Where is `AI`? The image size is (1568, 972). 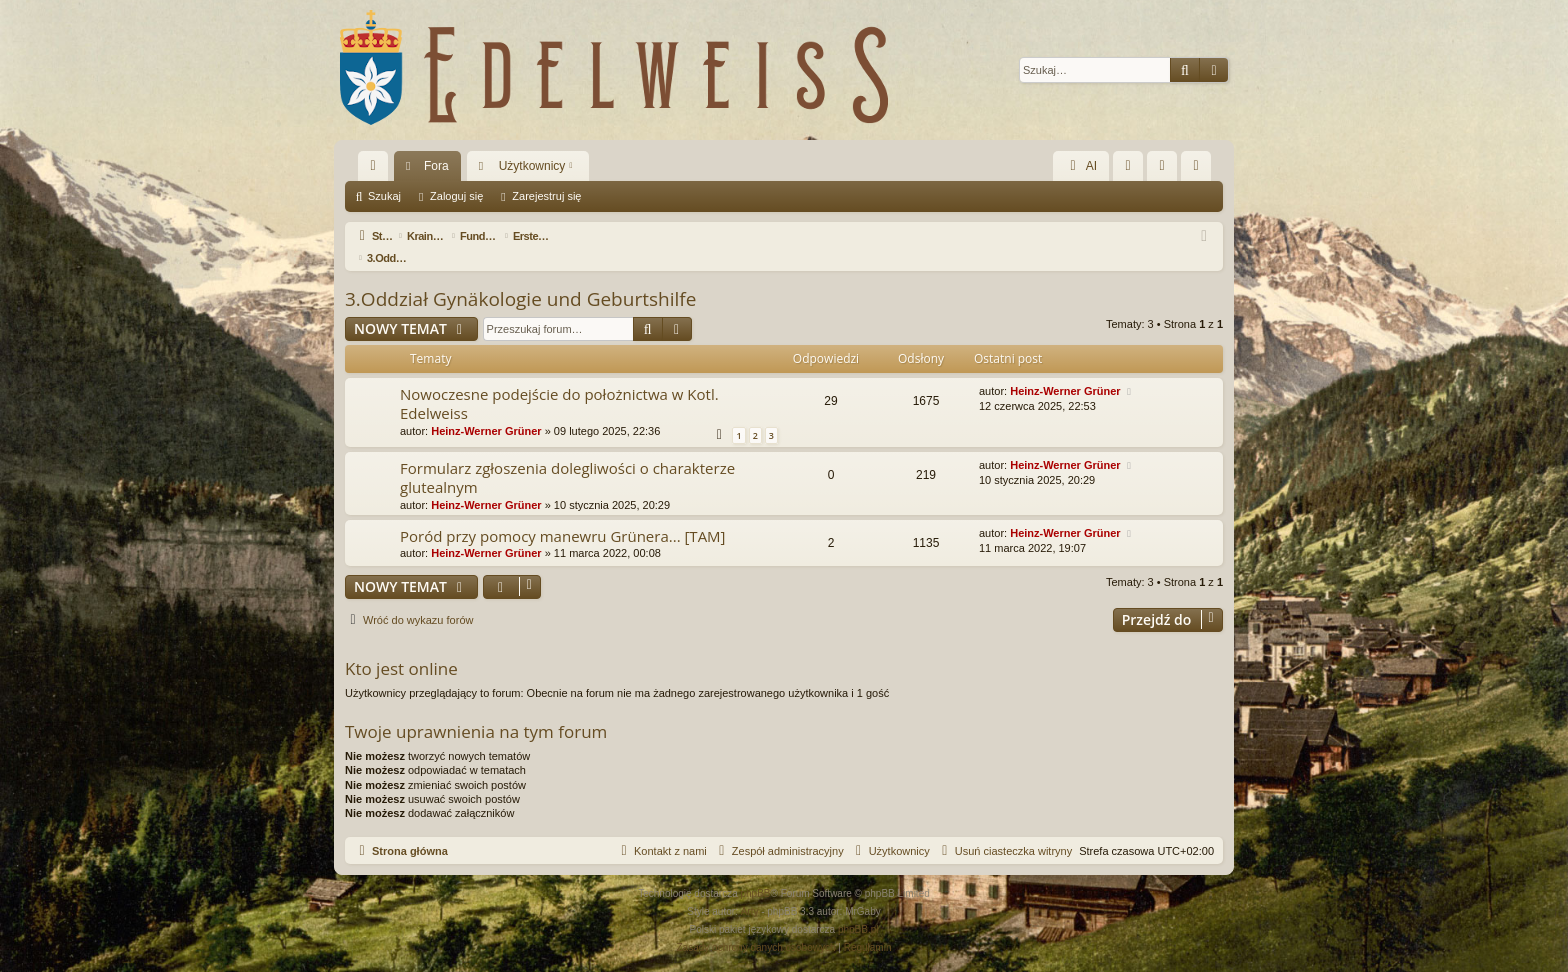 AI is located at coordinates (1081, 166).